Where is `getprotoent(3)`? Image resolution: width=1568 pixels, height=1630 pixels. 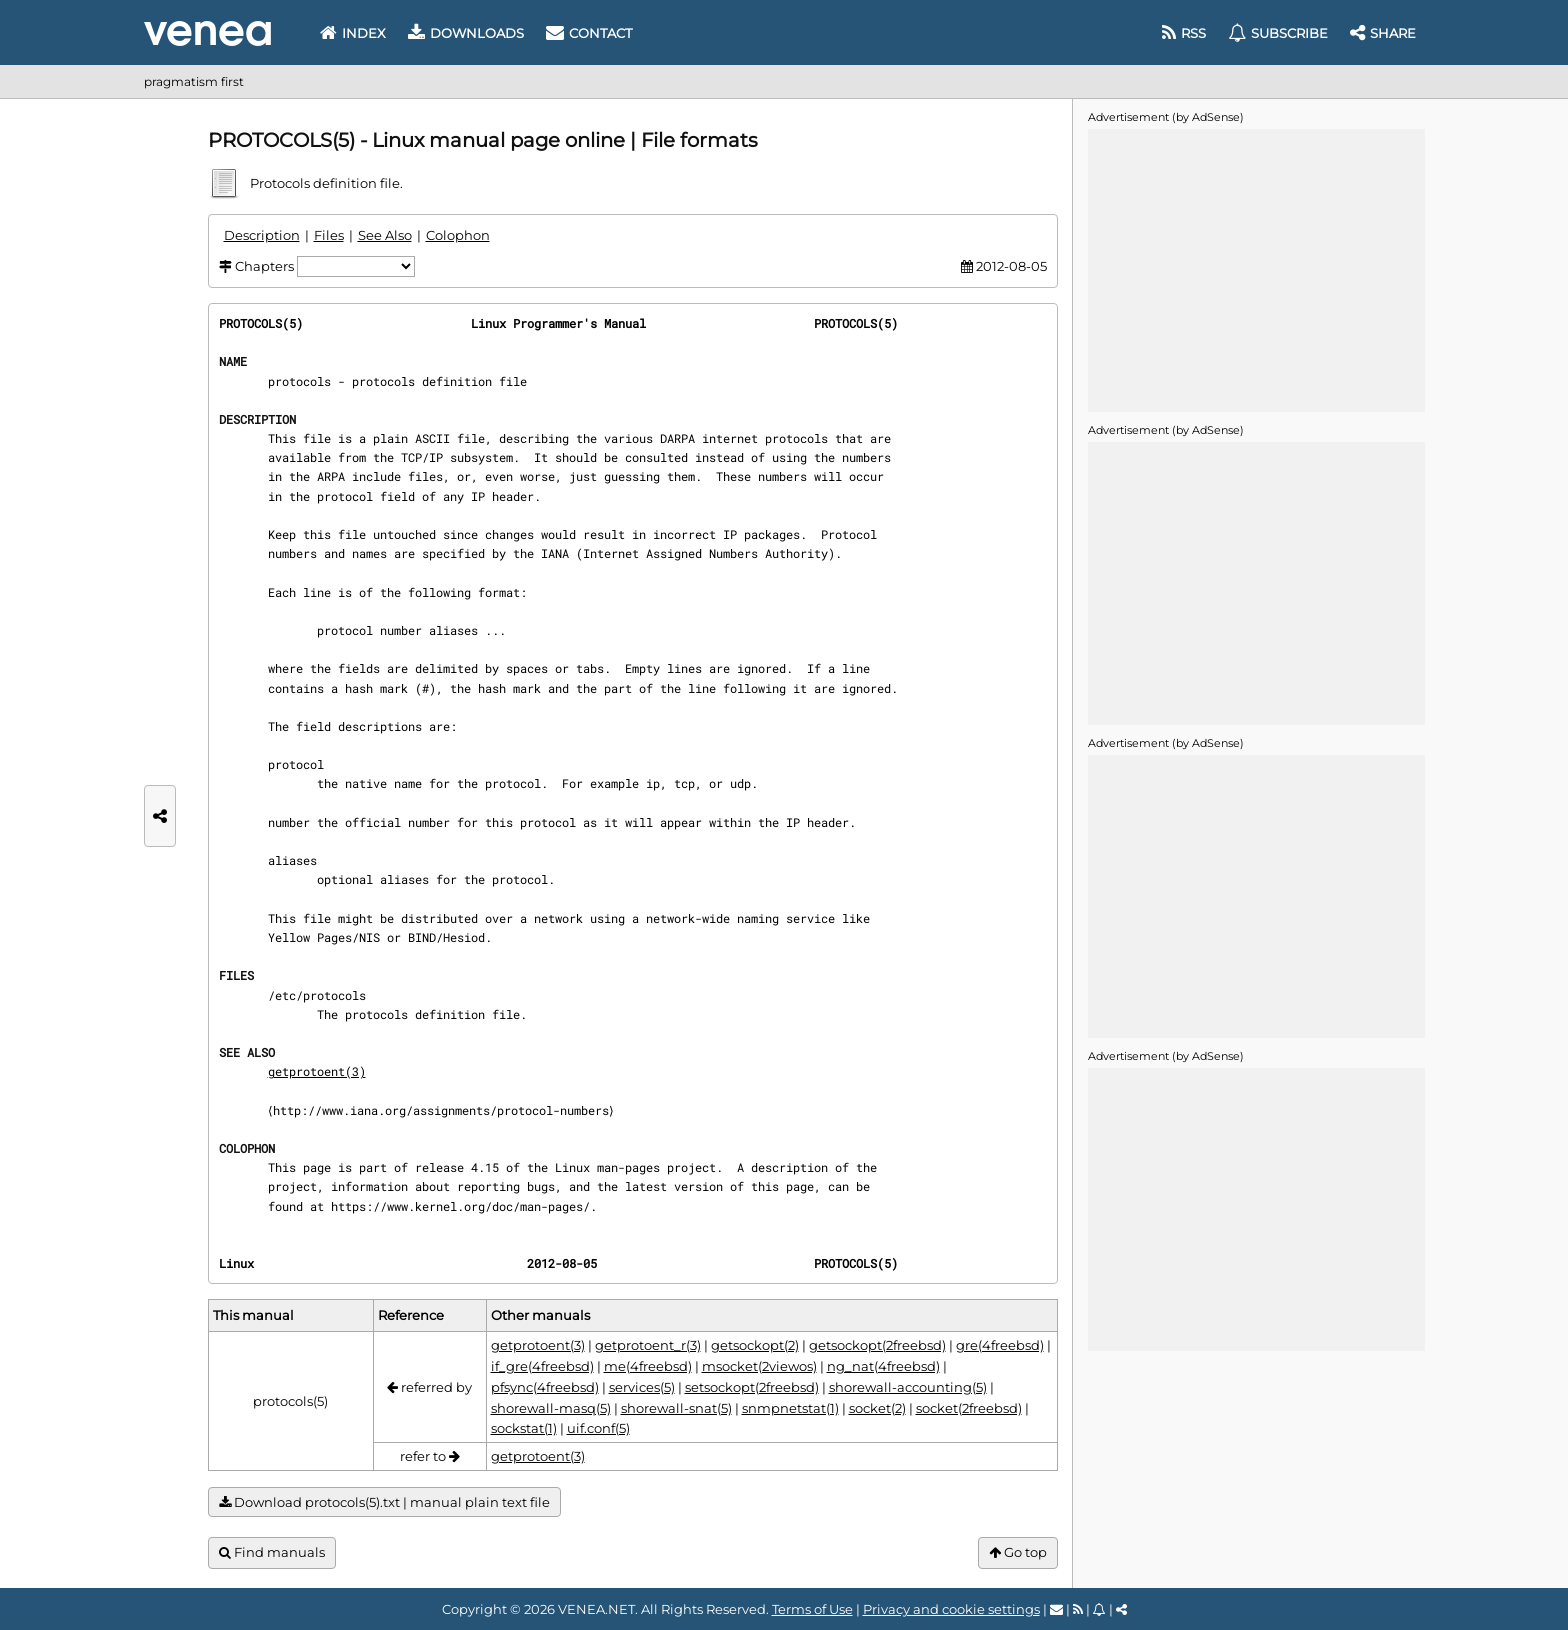
getprotoent(3) is located at coordinates (317, 1071).